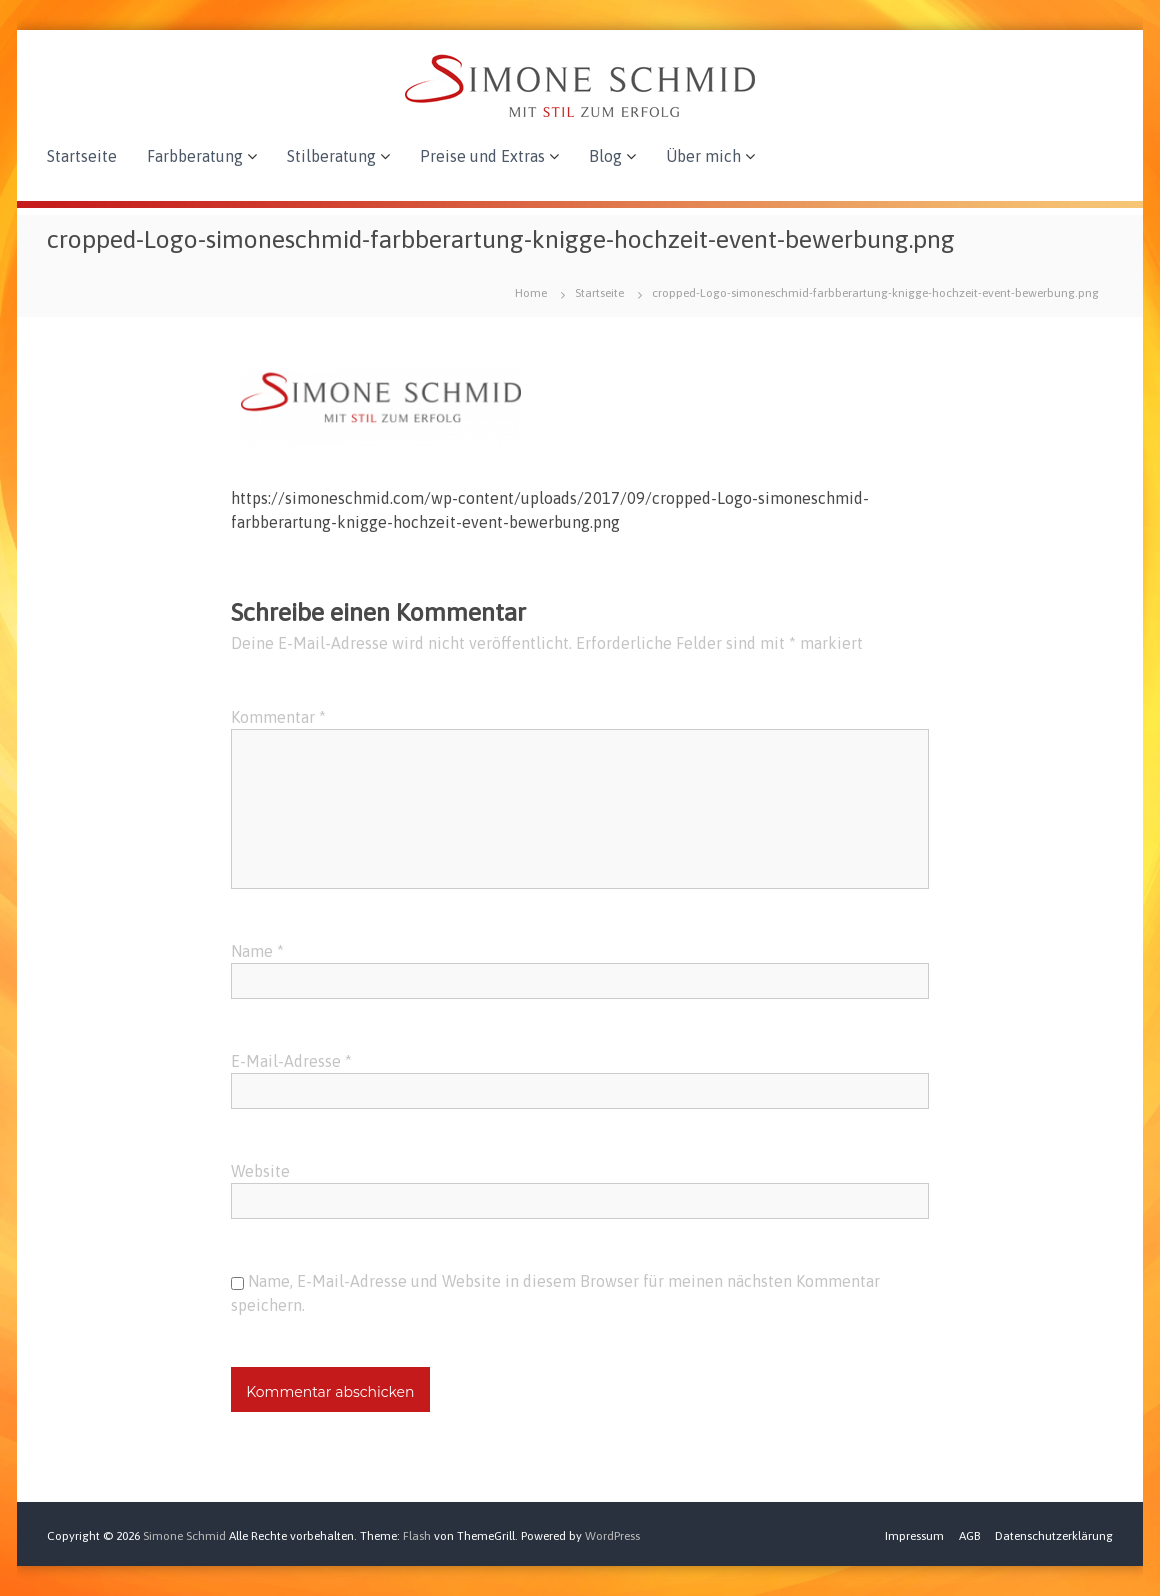 This screenshot has height=1596, width=1160. What do you see at coordinates (703, 156) in the screenshot?
I see `Über mich` at bounding box center [703, 156].